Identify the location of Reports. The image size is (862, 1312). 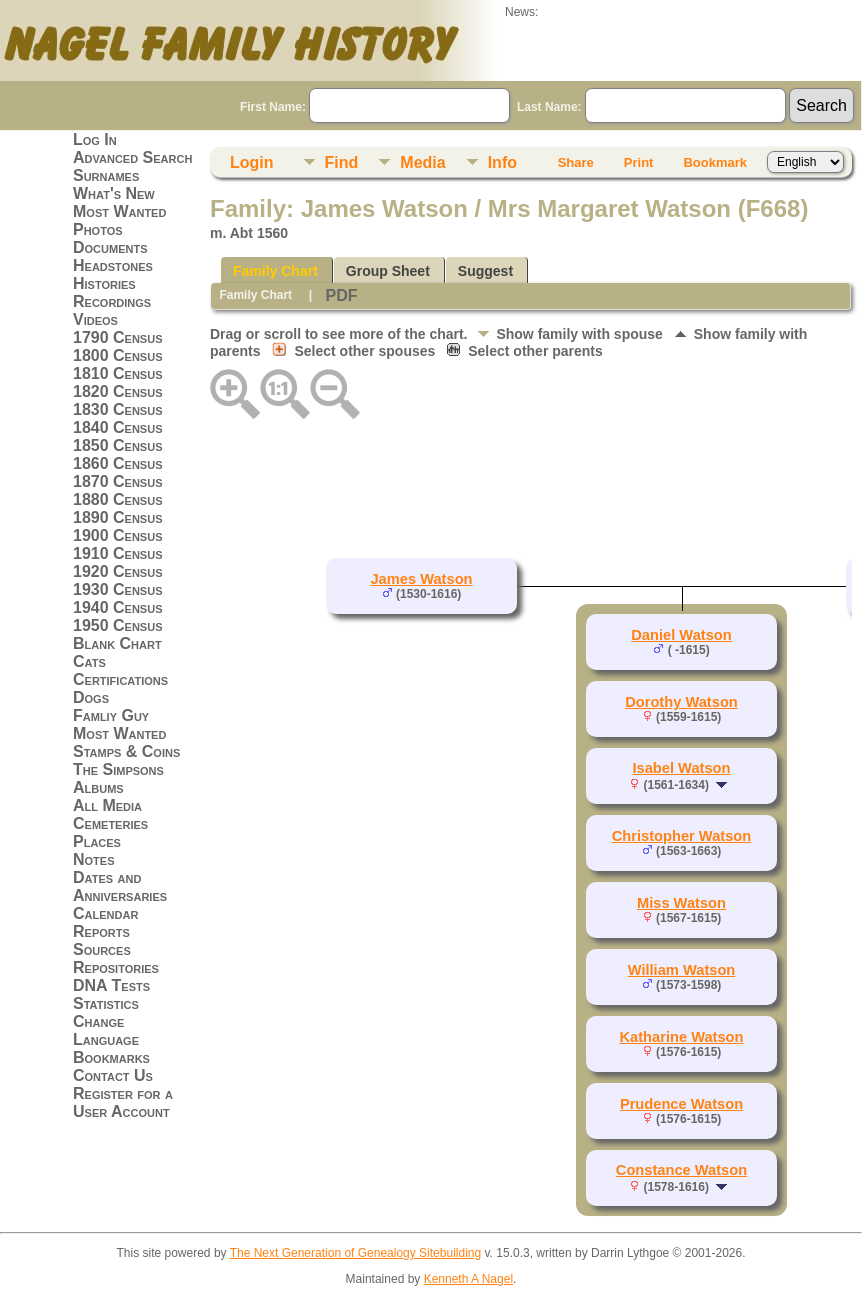
(101, 931).